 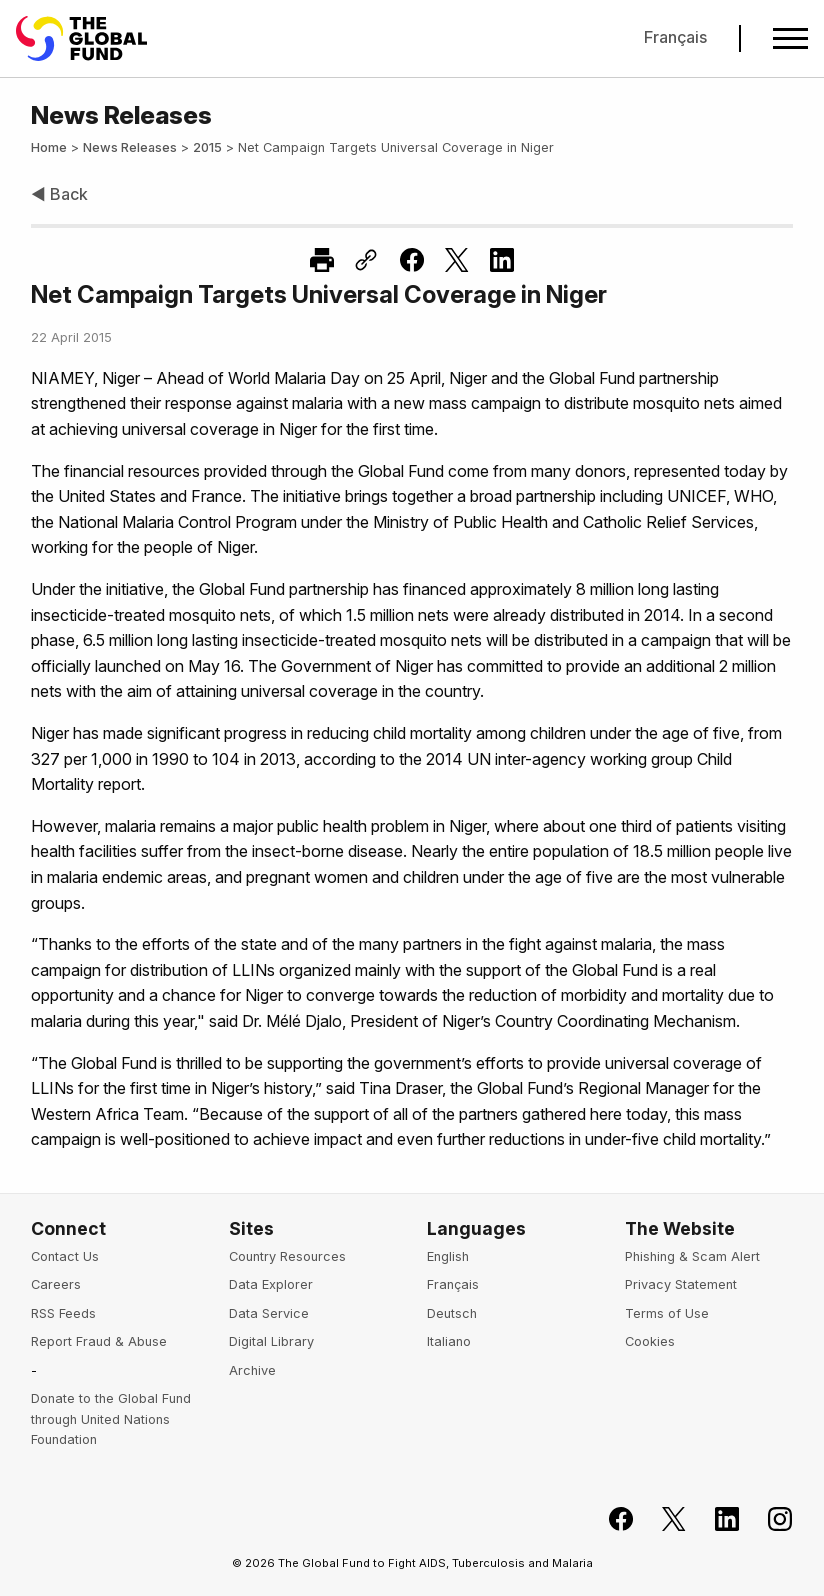 What do you see at coordinates (111, 1419) in the screenshot?
I see `Donate to the Global Fund through United Nations Foundation` at bounding box center [111, 1419].